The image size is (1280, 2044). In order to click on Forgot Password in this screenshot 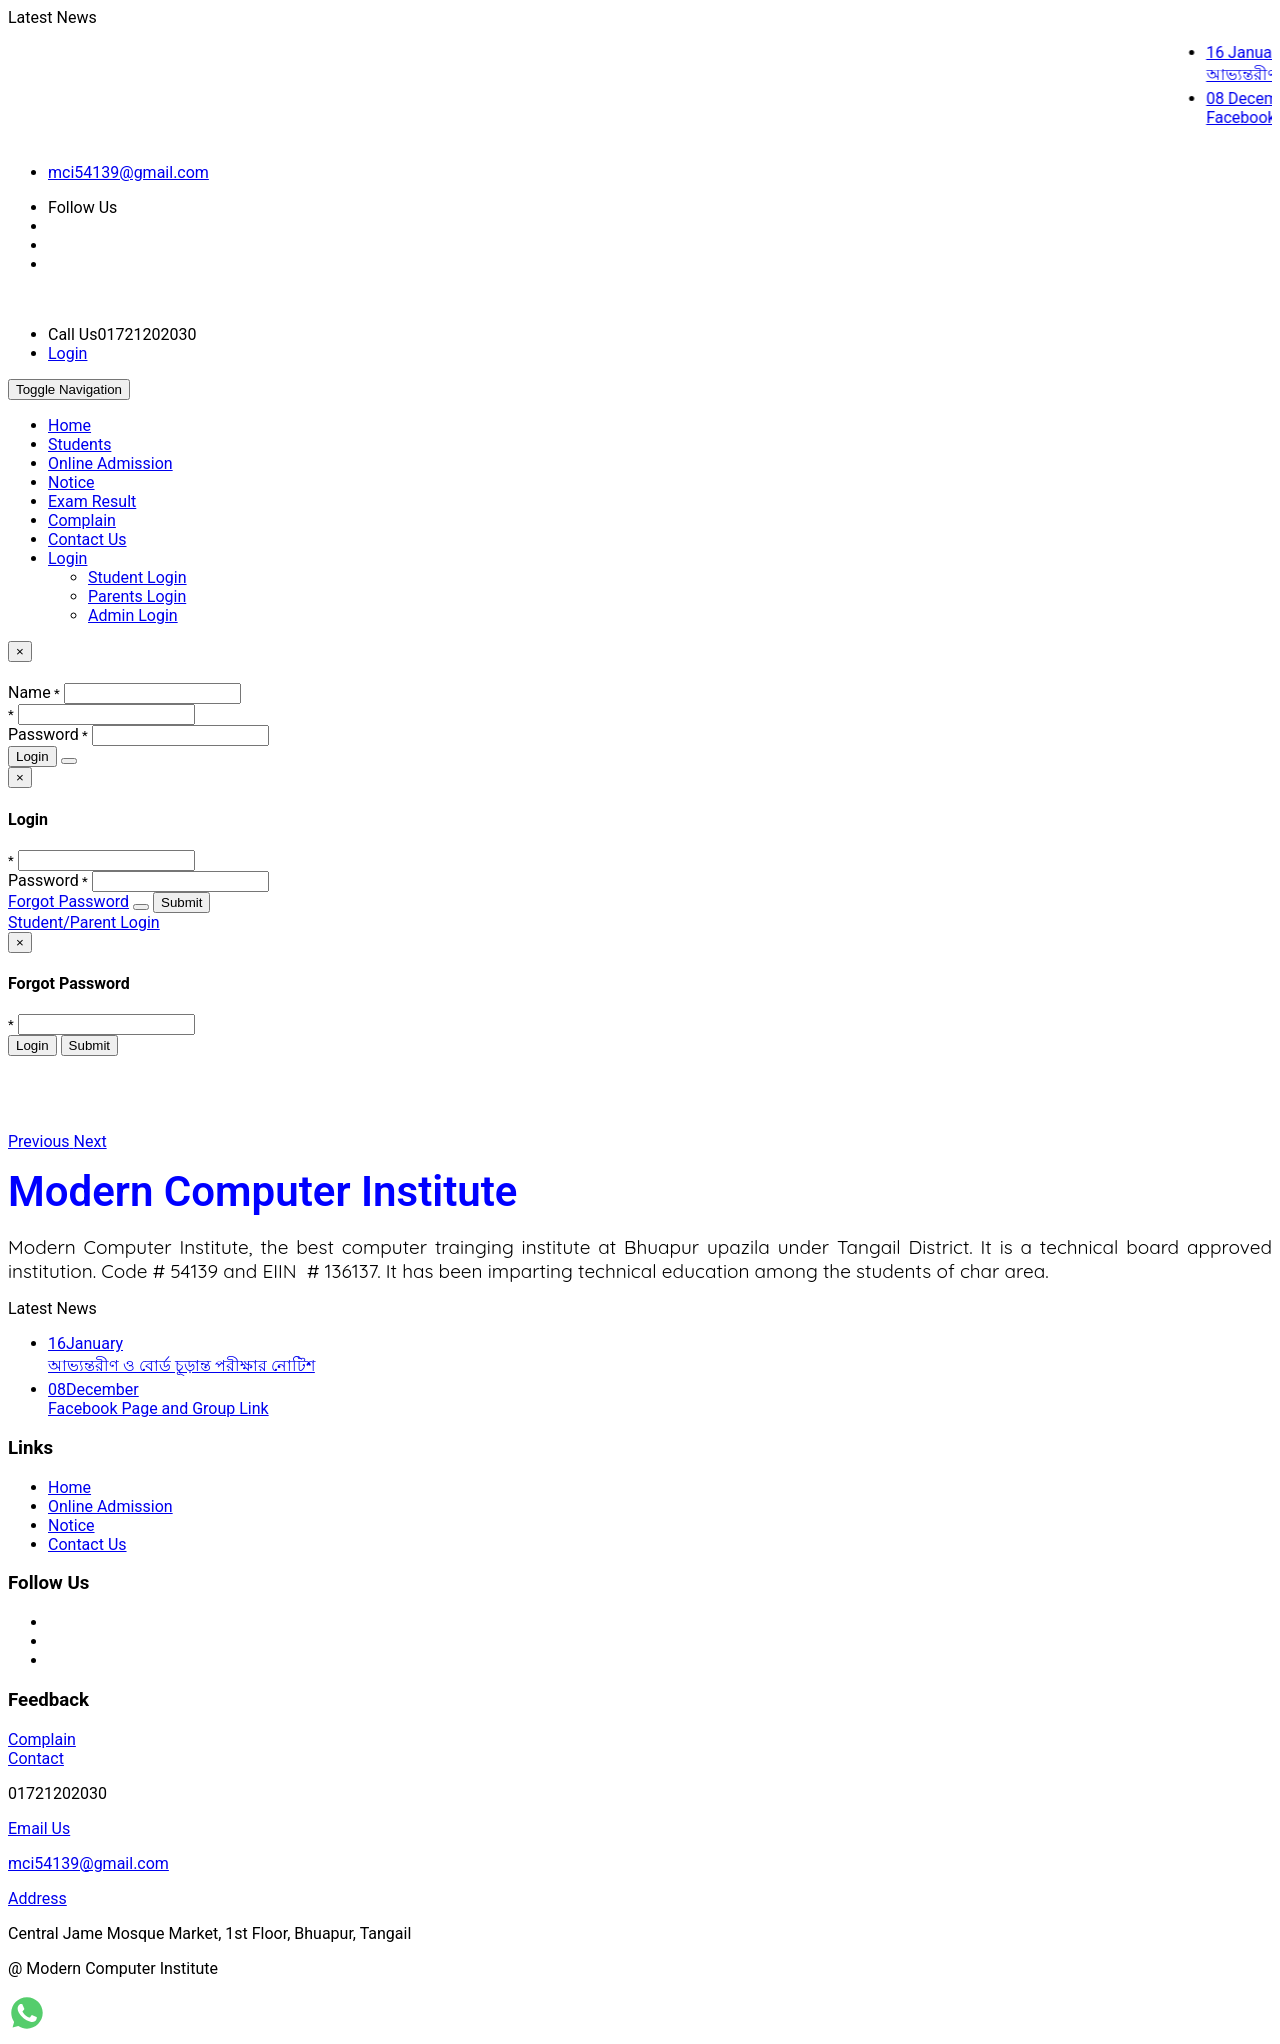, I will do `click(68, 901)`.